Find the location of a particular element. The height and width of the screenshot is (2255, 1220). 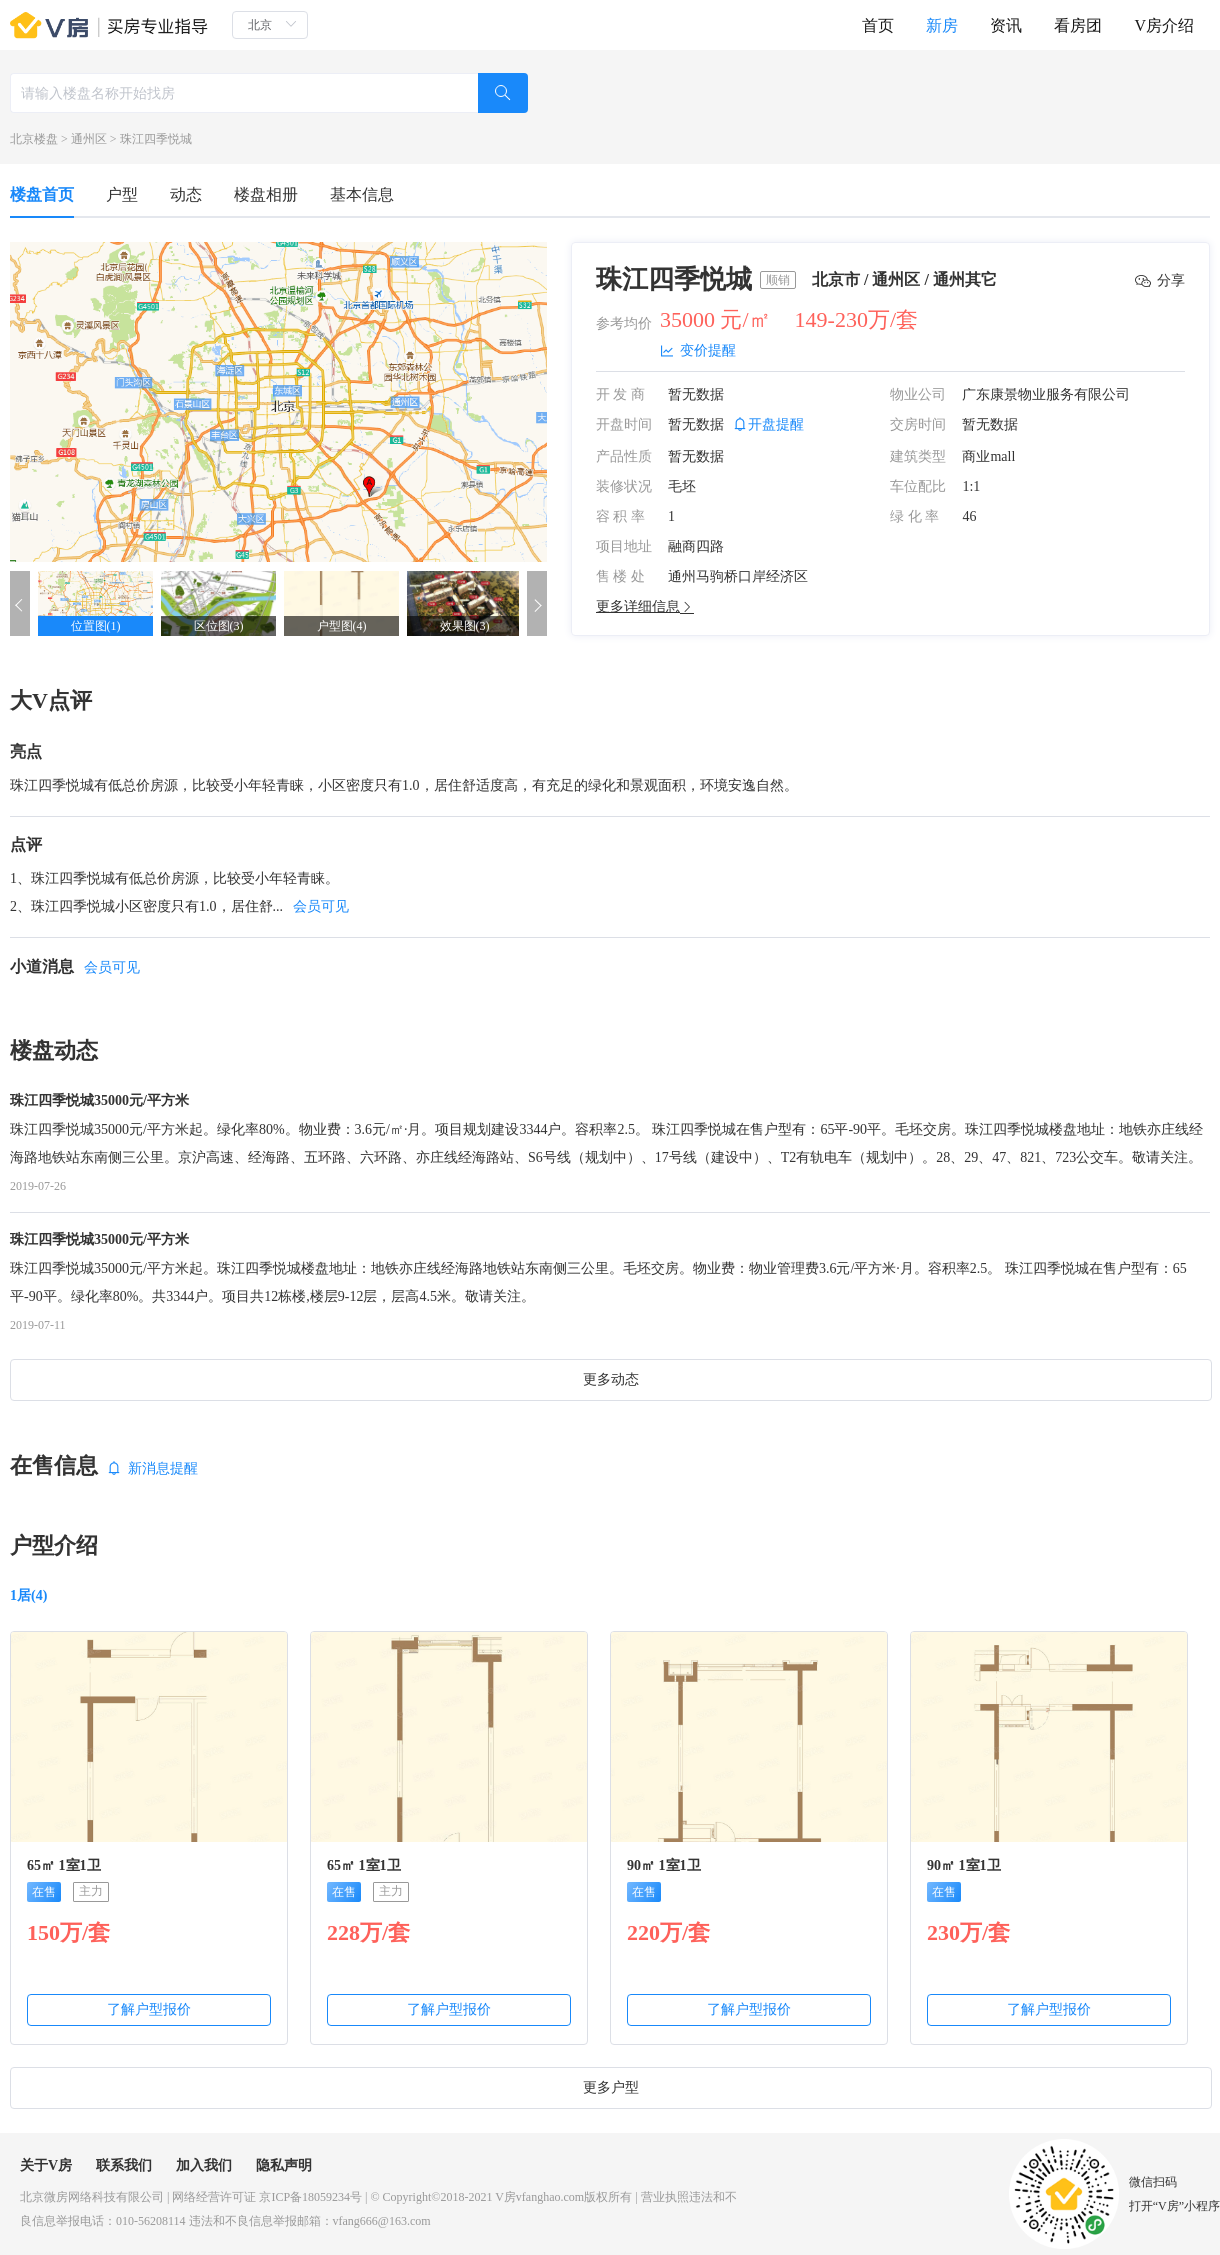

看房团 is located at coordinates (1078, 25).